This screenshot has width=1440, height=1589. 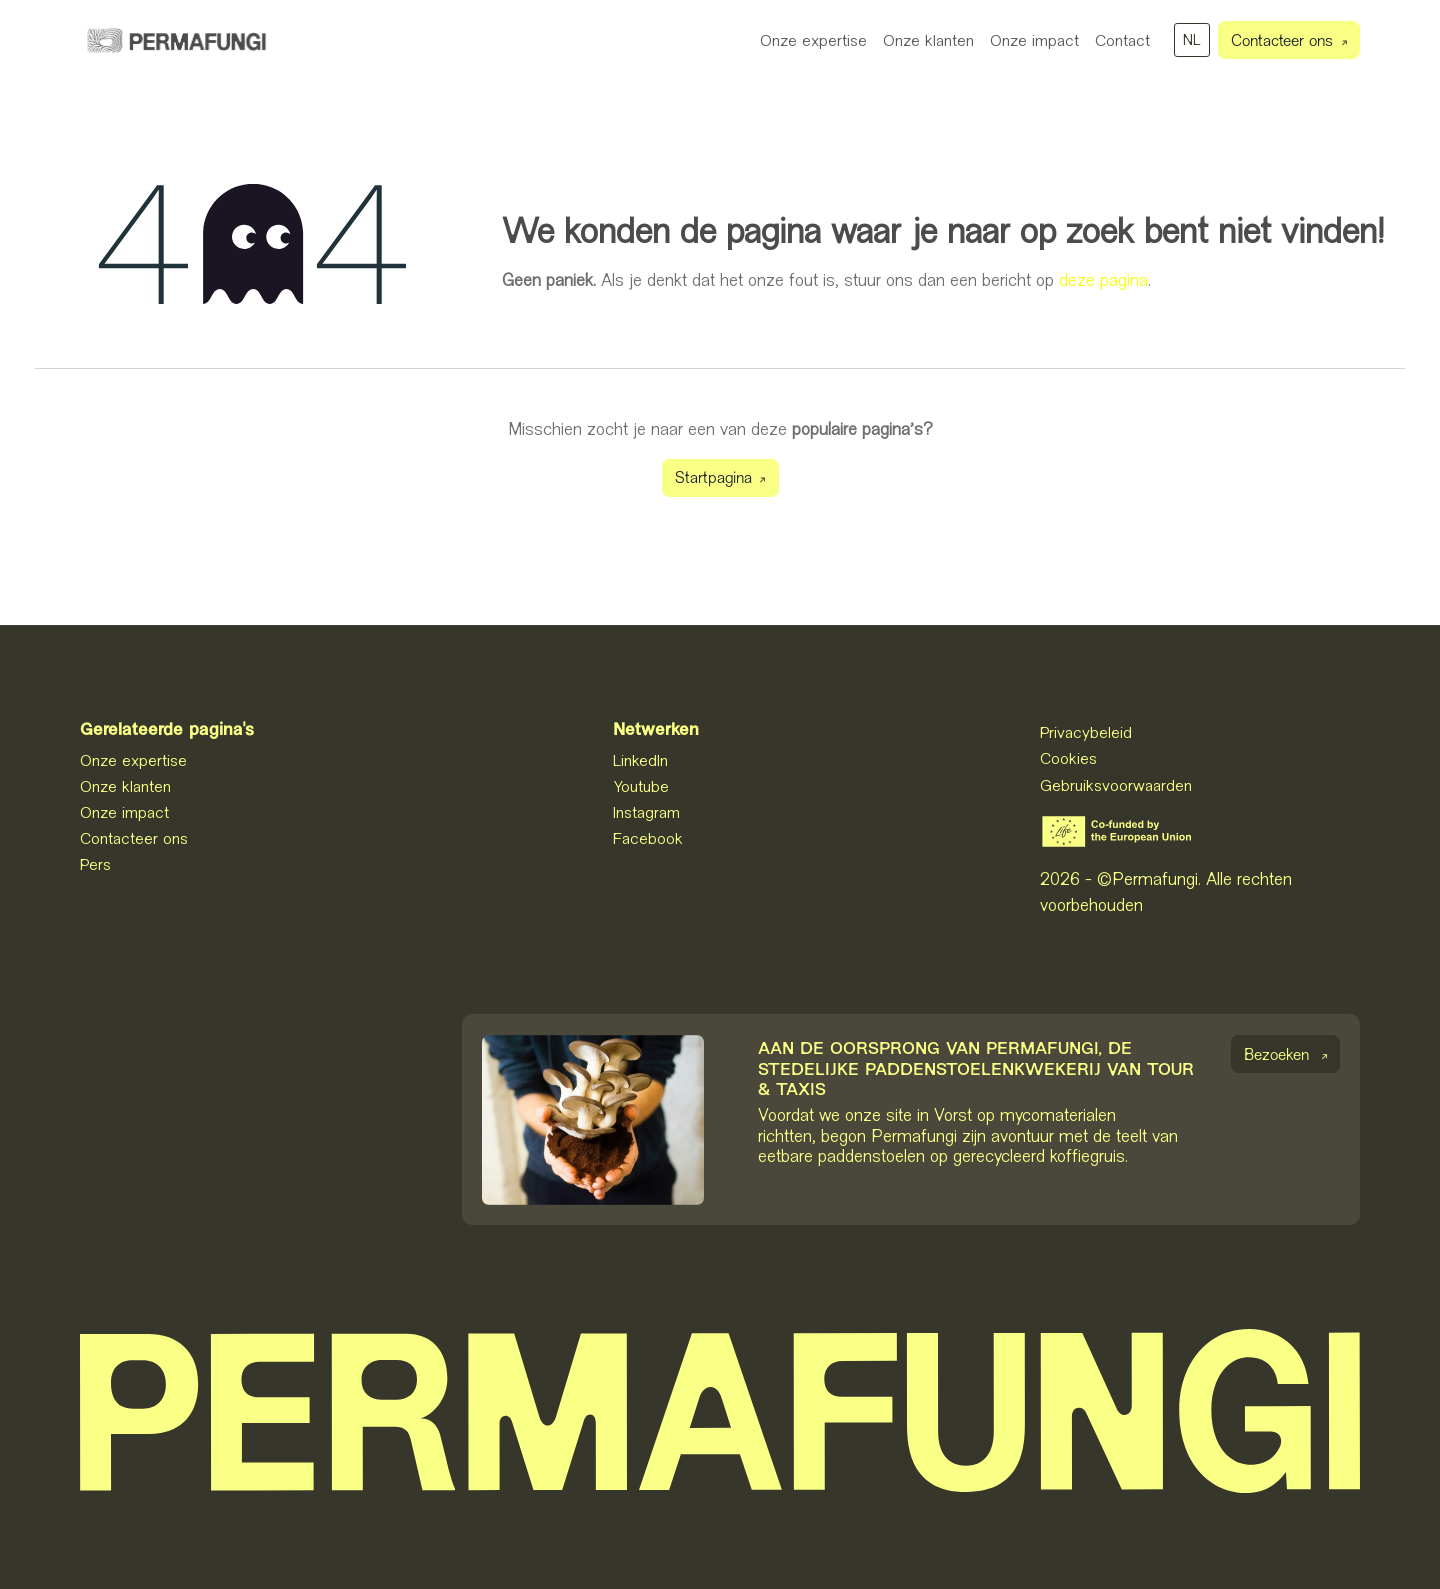 I want to click on Pers, so click(x=95, y=864).